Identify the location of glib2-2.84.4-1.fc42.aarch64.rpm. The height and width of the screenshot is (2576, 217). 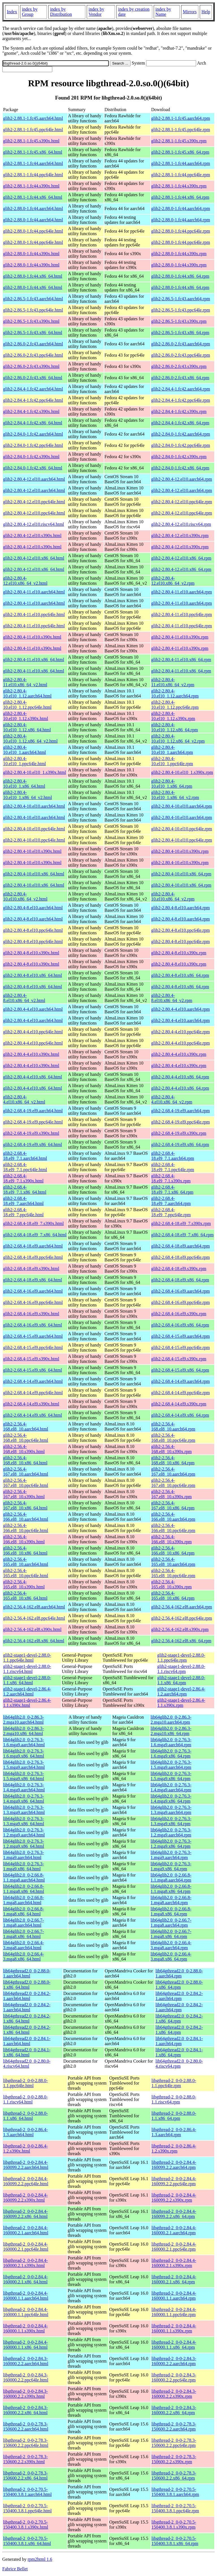
(180, 389).